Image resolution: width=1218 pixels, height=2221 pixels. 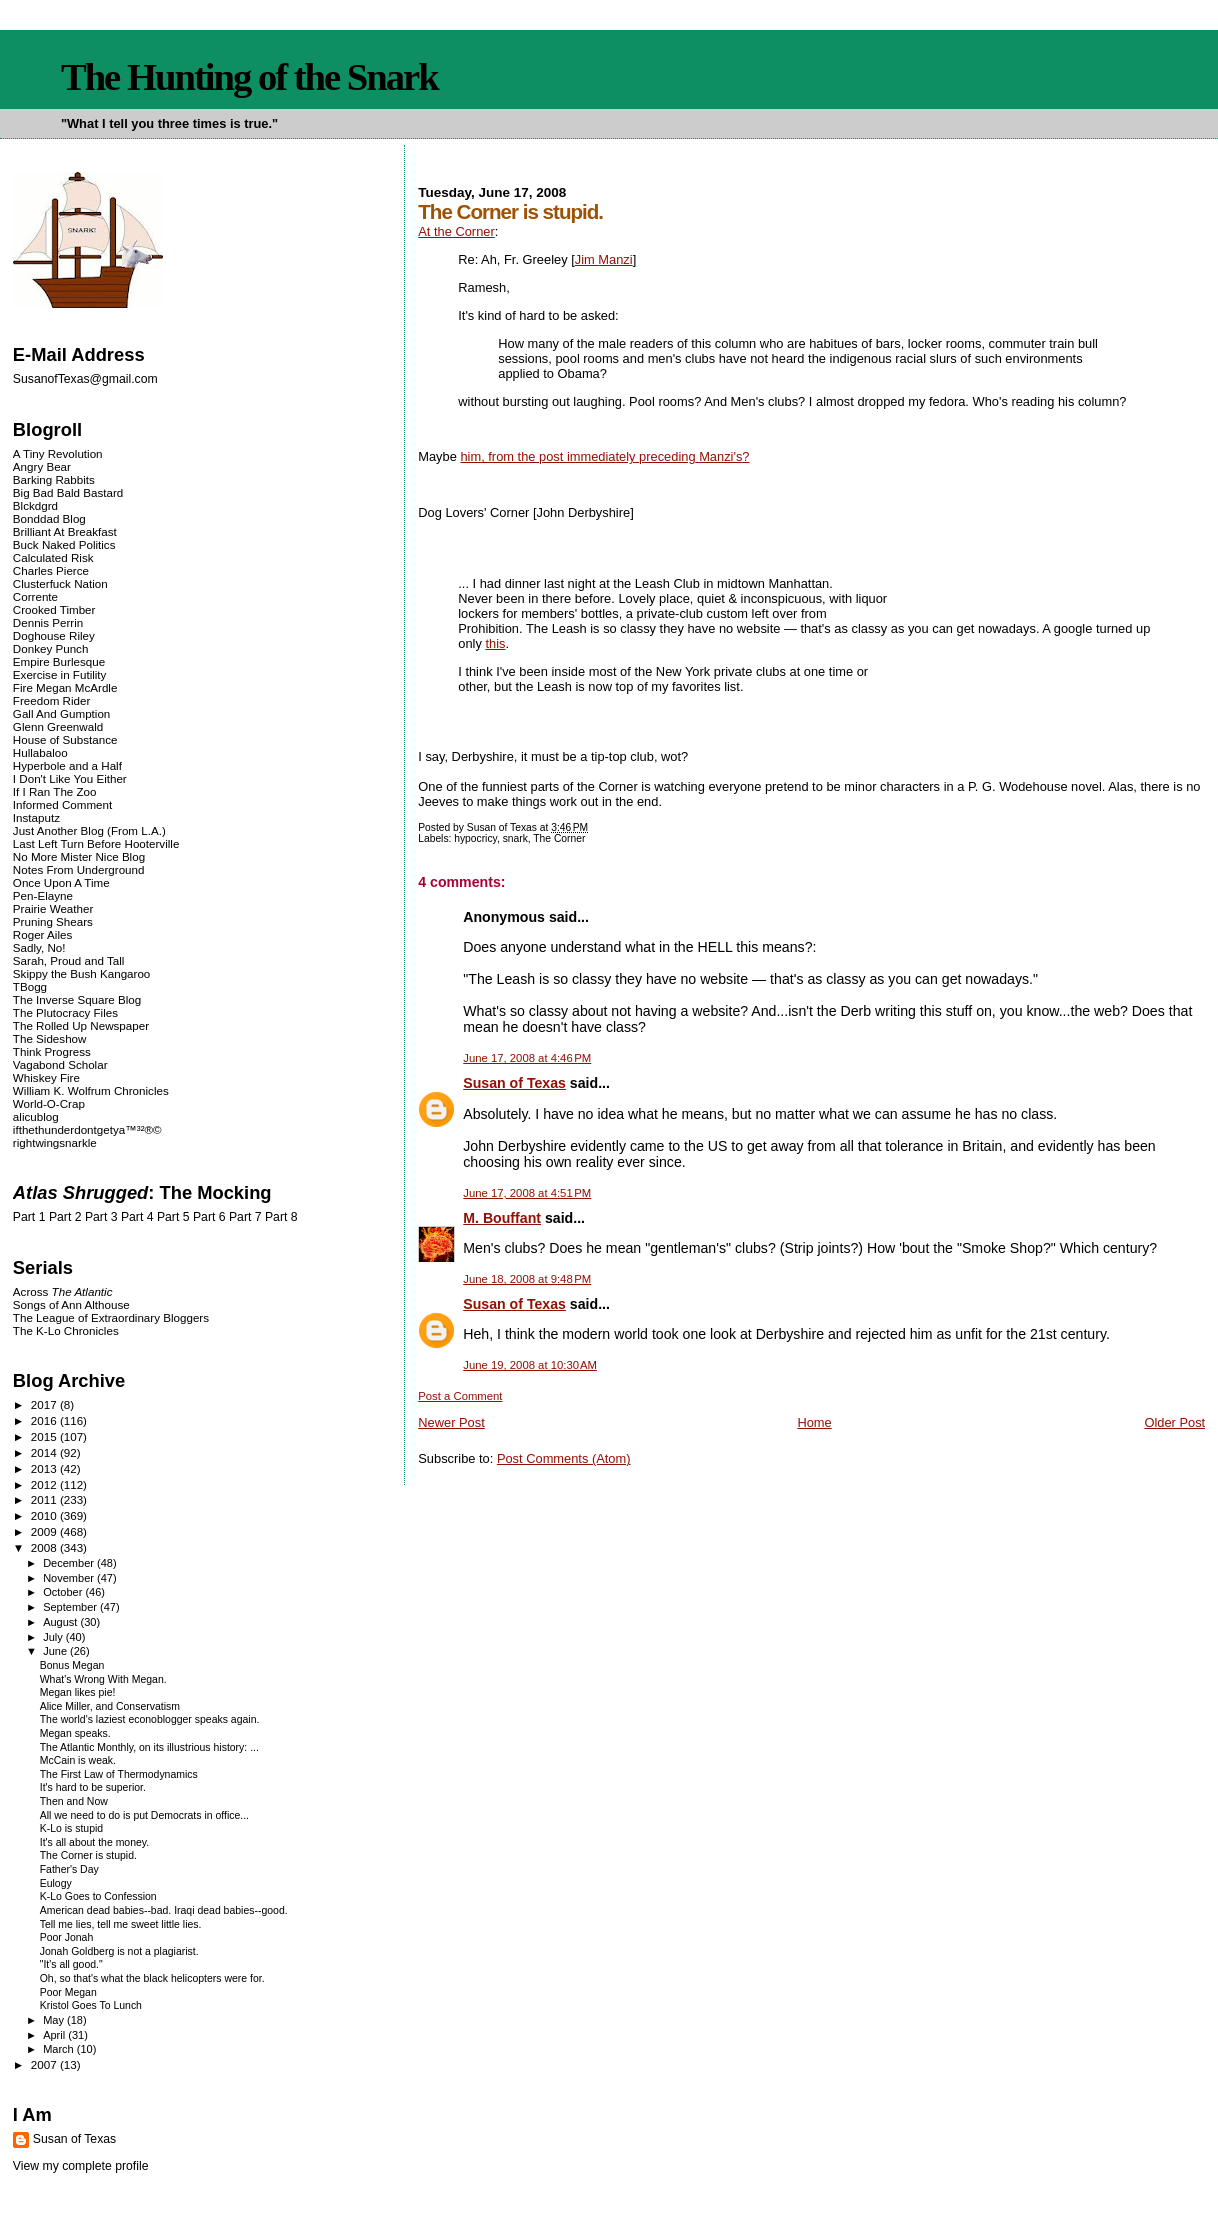 I want to click on 2013, so click(x=45, y=1468).